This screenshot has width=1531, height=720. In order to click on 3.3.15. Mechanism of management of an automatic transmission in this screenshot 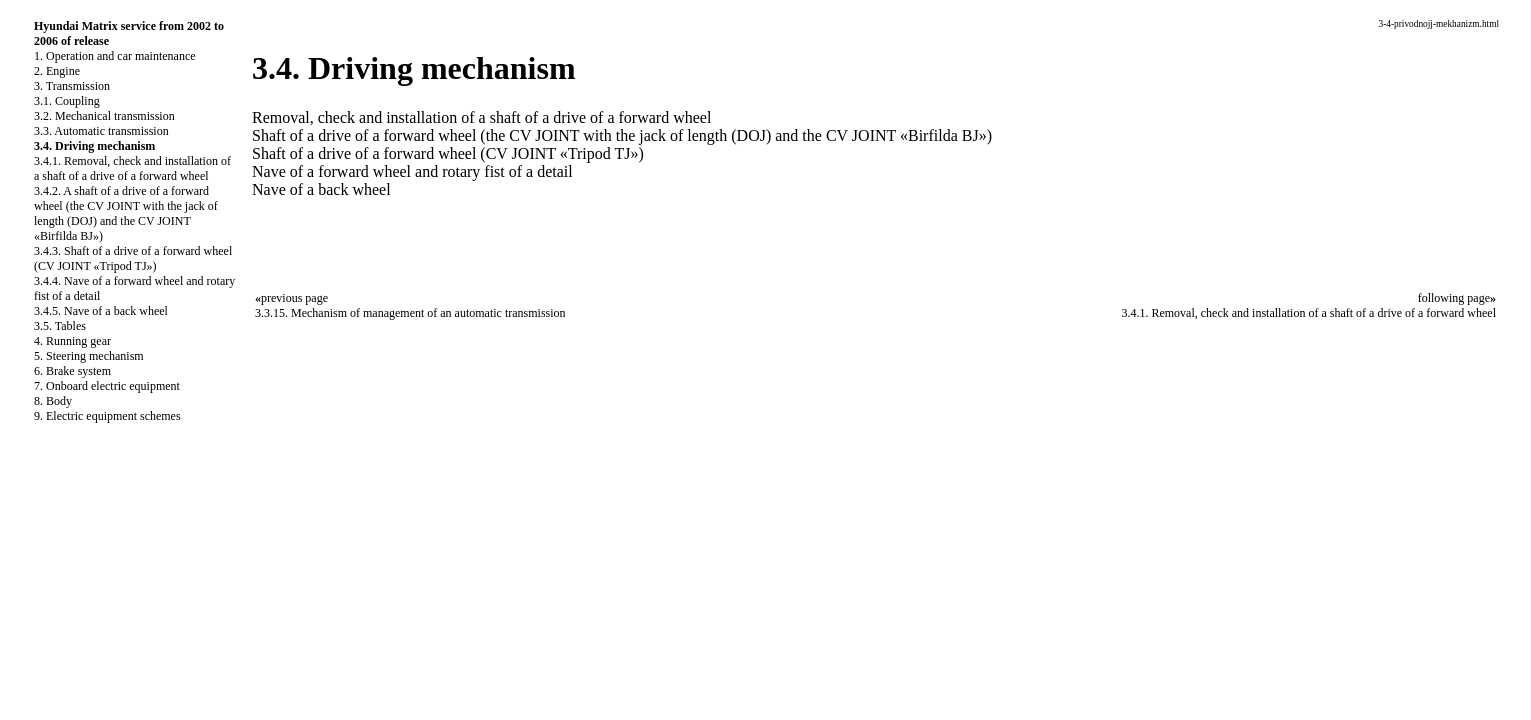, I will do `click(410, 313)`.